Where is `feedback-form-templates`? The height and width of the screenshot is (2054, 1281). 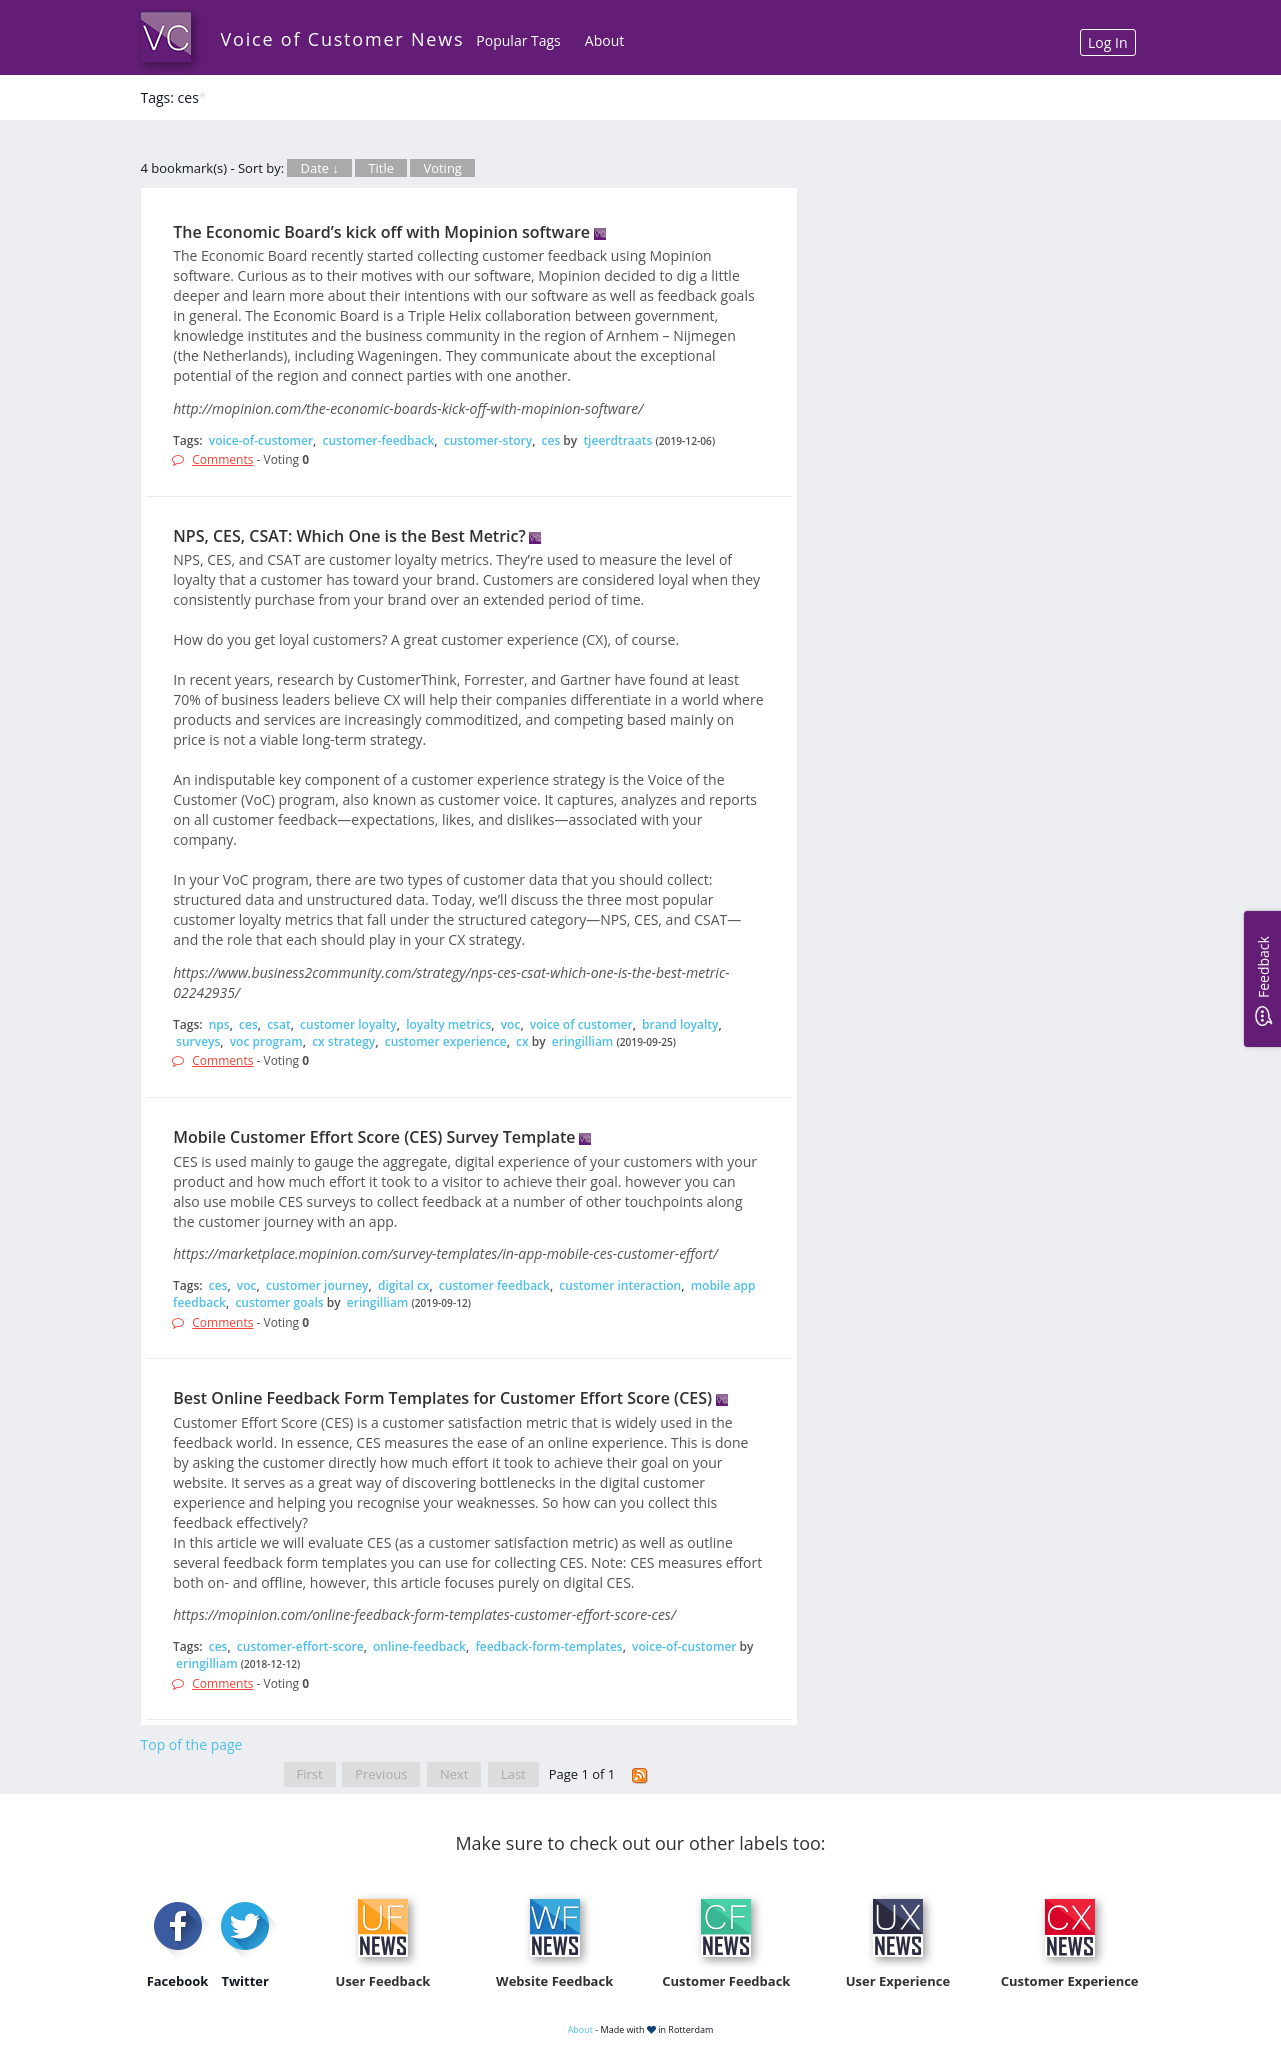
feedback-form-templates is located at coordinates (548, 1646).